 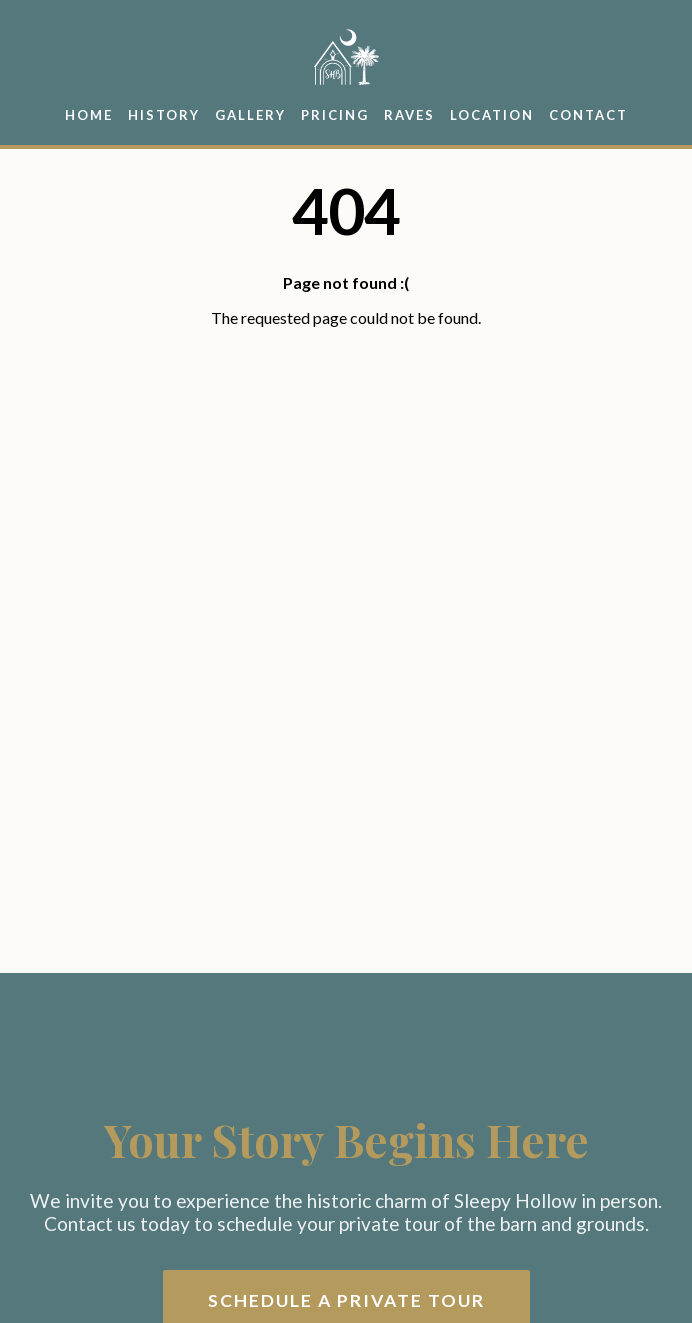 What do you see at coordinates (492, 115) in the screenshot?
I see `Location` at bounding box center [492, 115].